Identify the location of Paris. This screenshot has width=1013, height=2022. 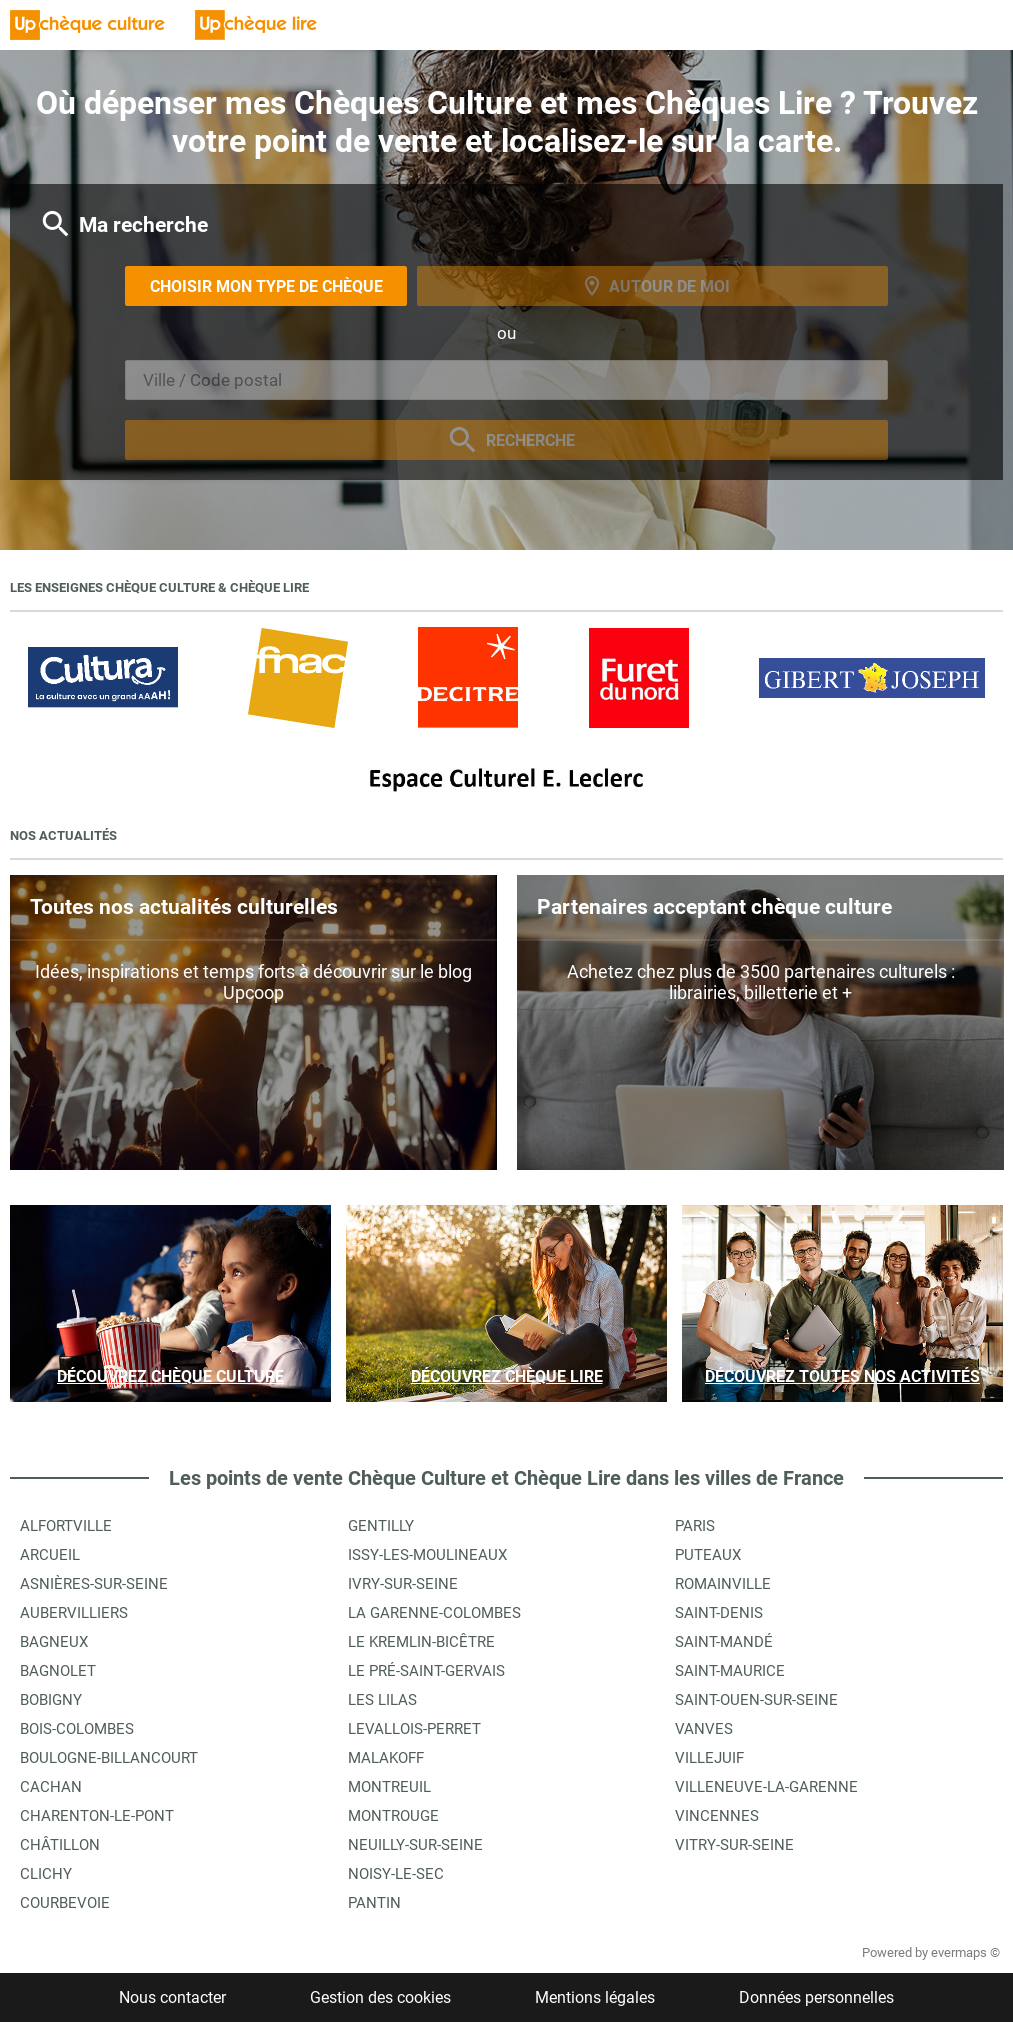
(695, 1526).